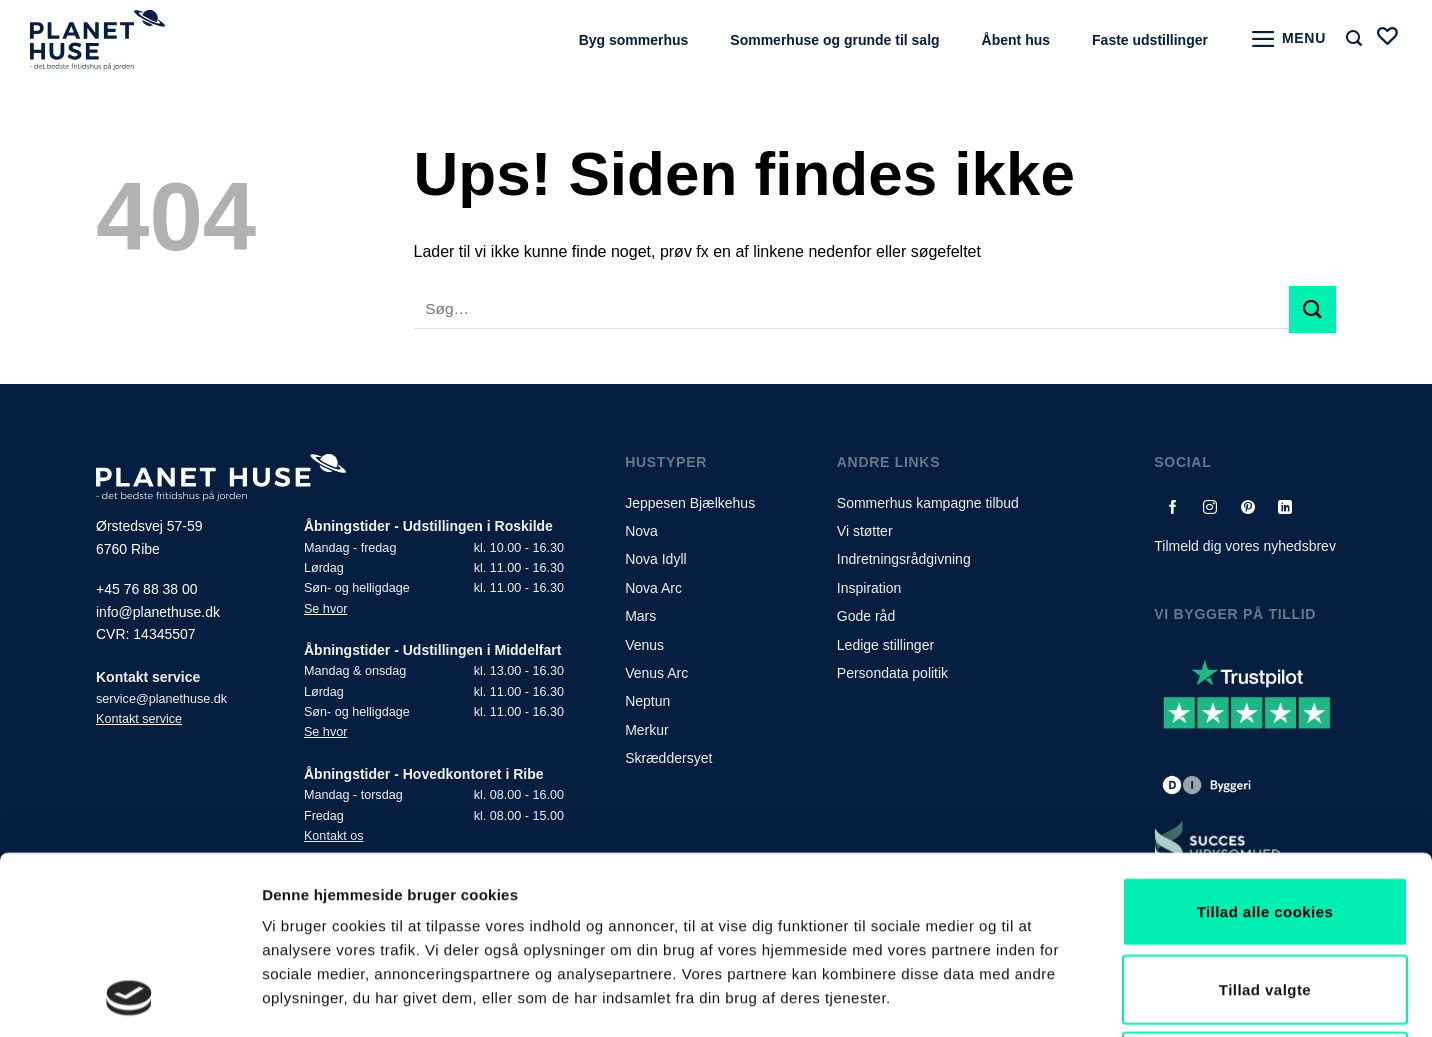  What do you see at coordinates (1247, 506) in the screenshot?
I see `[Følg på Pinterest]` at bounding box center [1247, 506].